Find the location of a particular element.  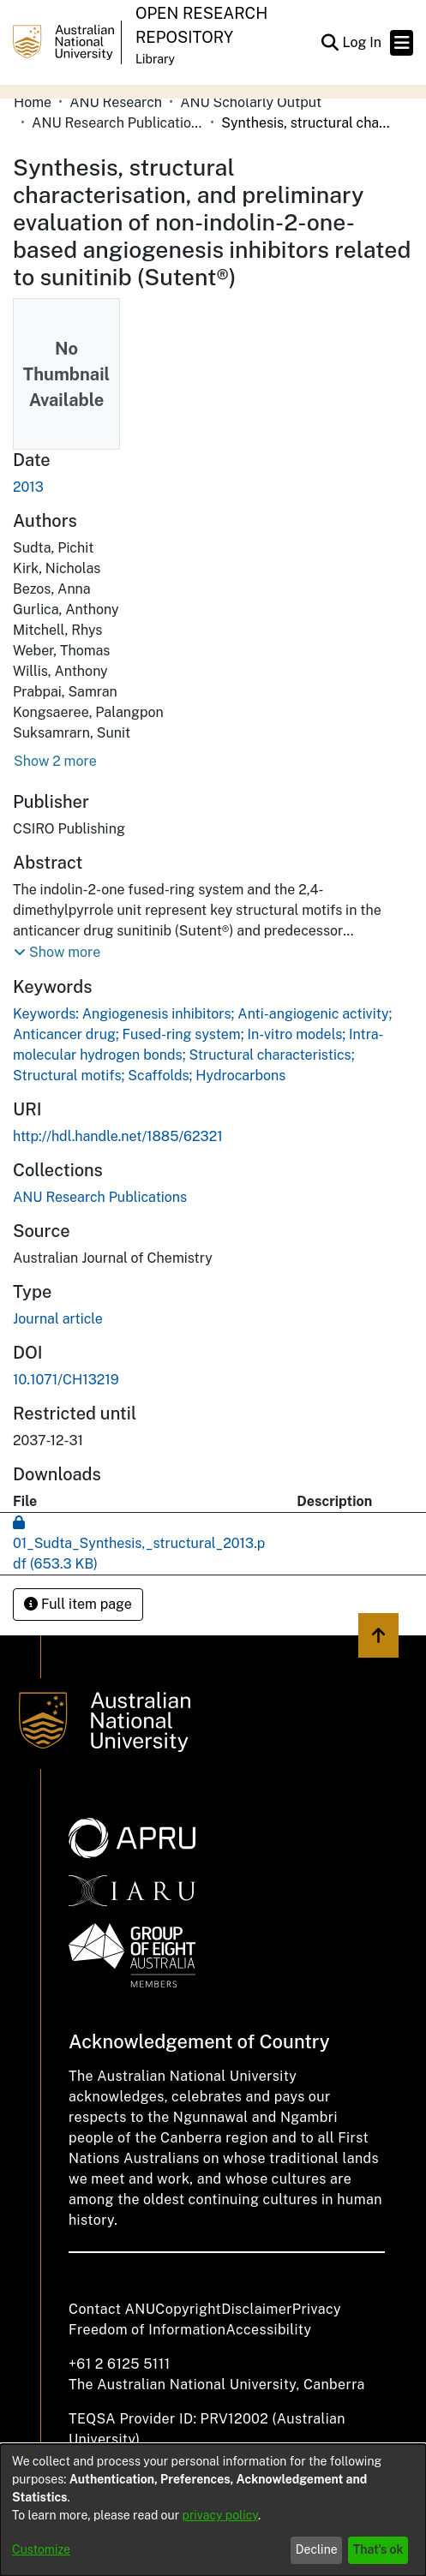

Home [link] is located at coordinates (32, 102).